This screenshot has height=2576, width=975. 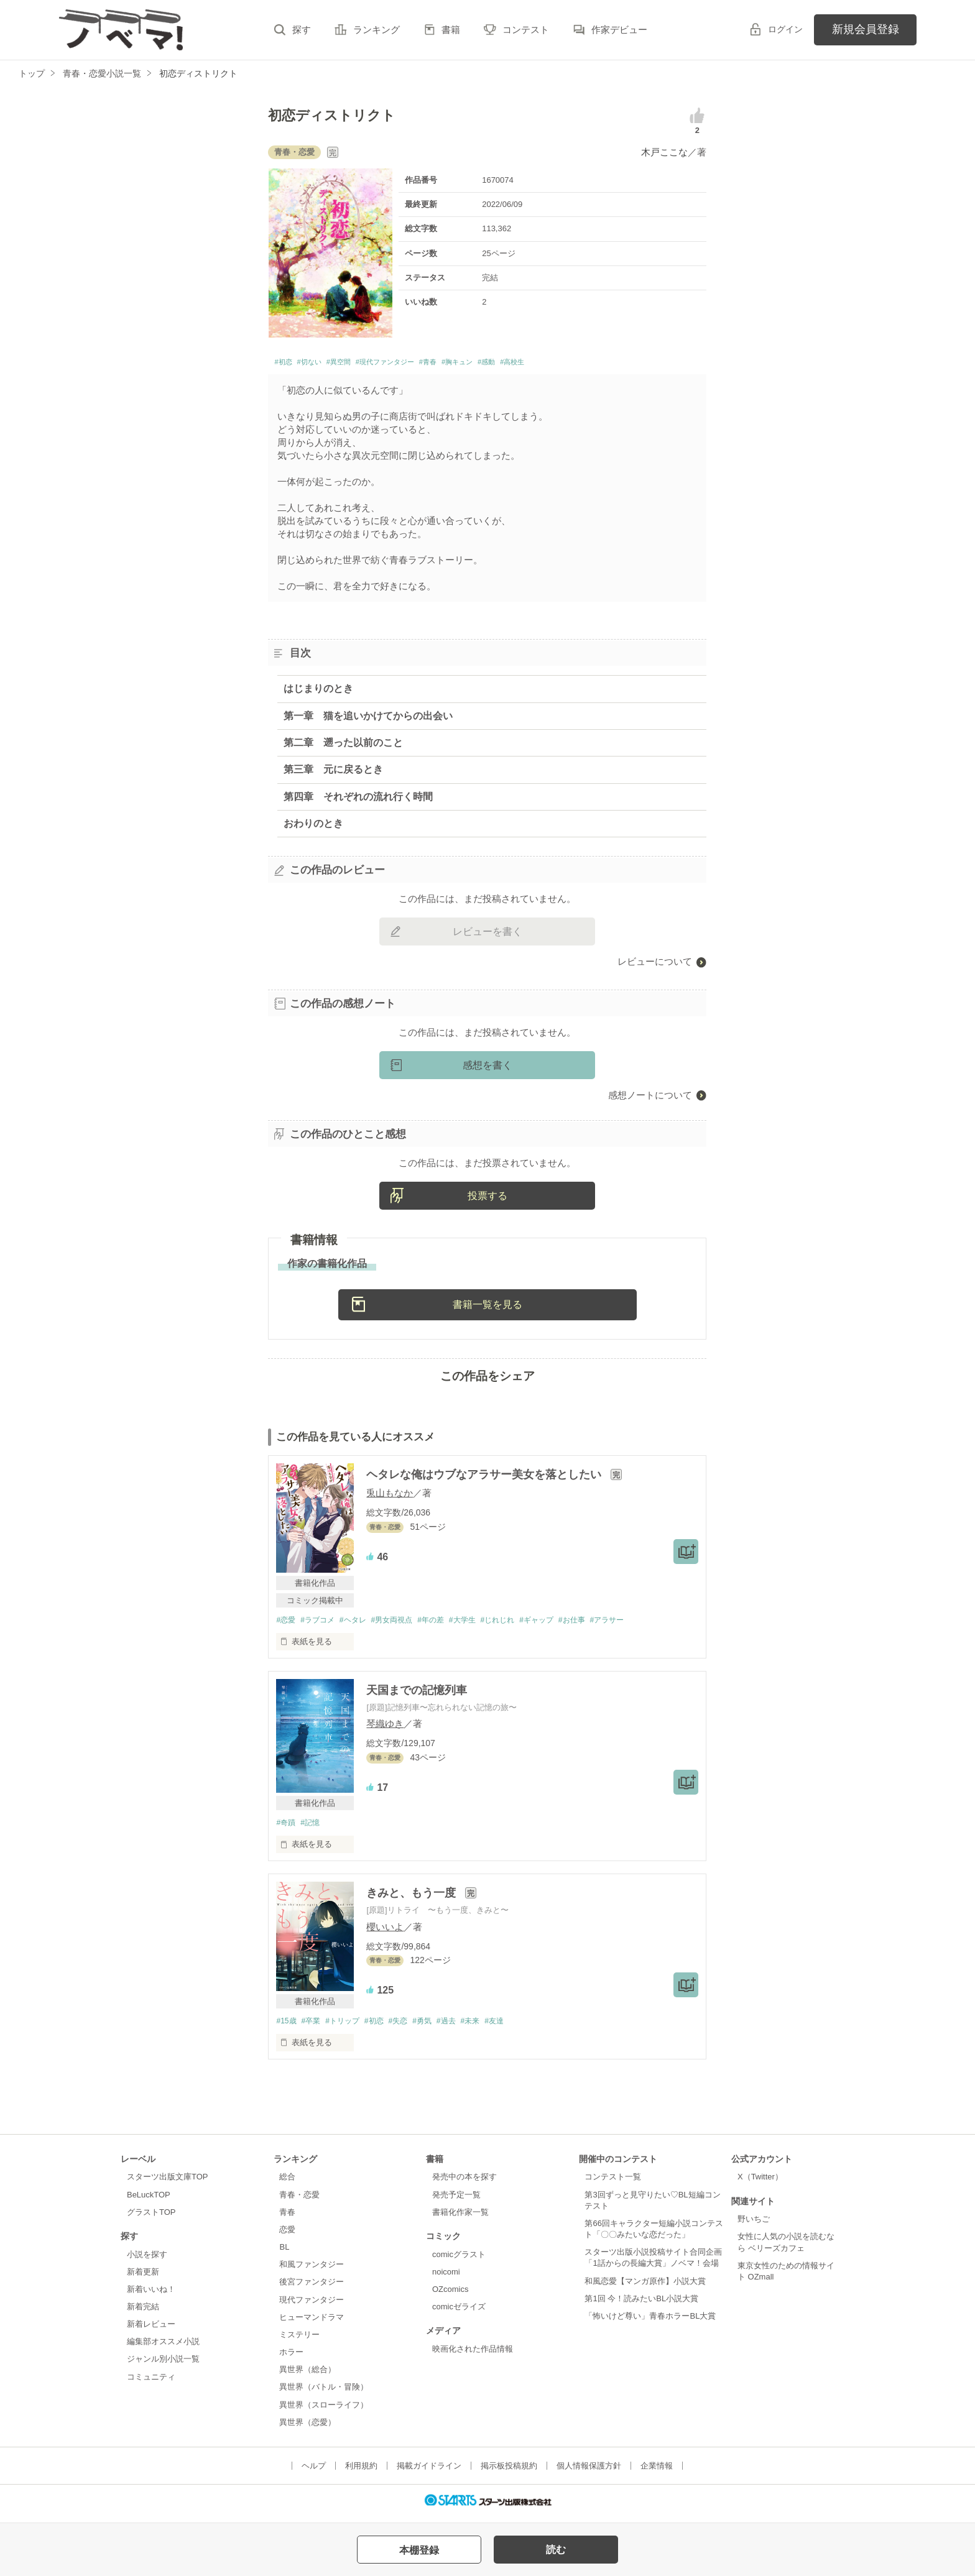 I want to click on ログイン, so click(x=785, y=29).